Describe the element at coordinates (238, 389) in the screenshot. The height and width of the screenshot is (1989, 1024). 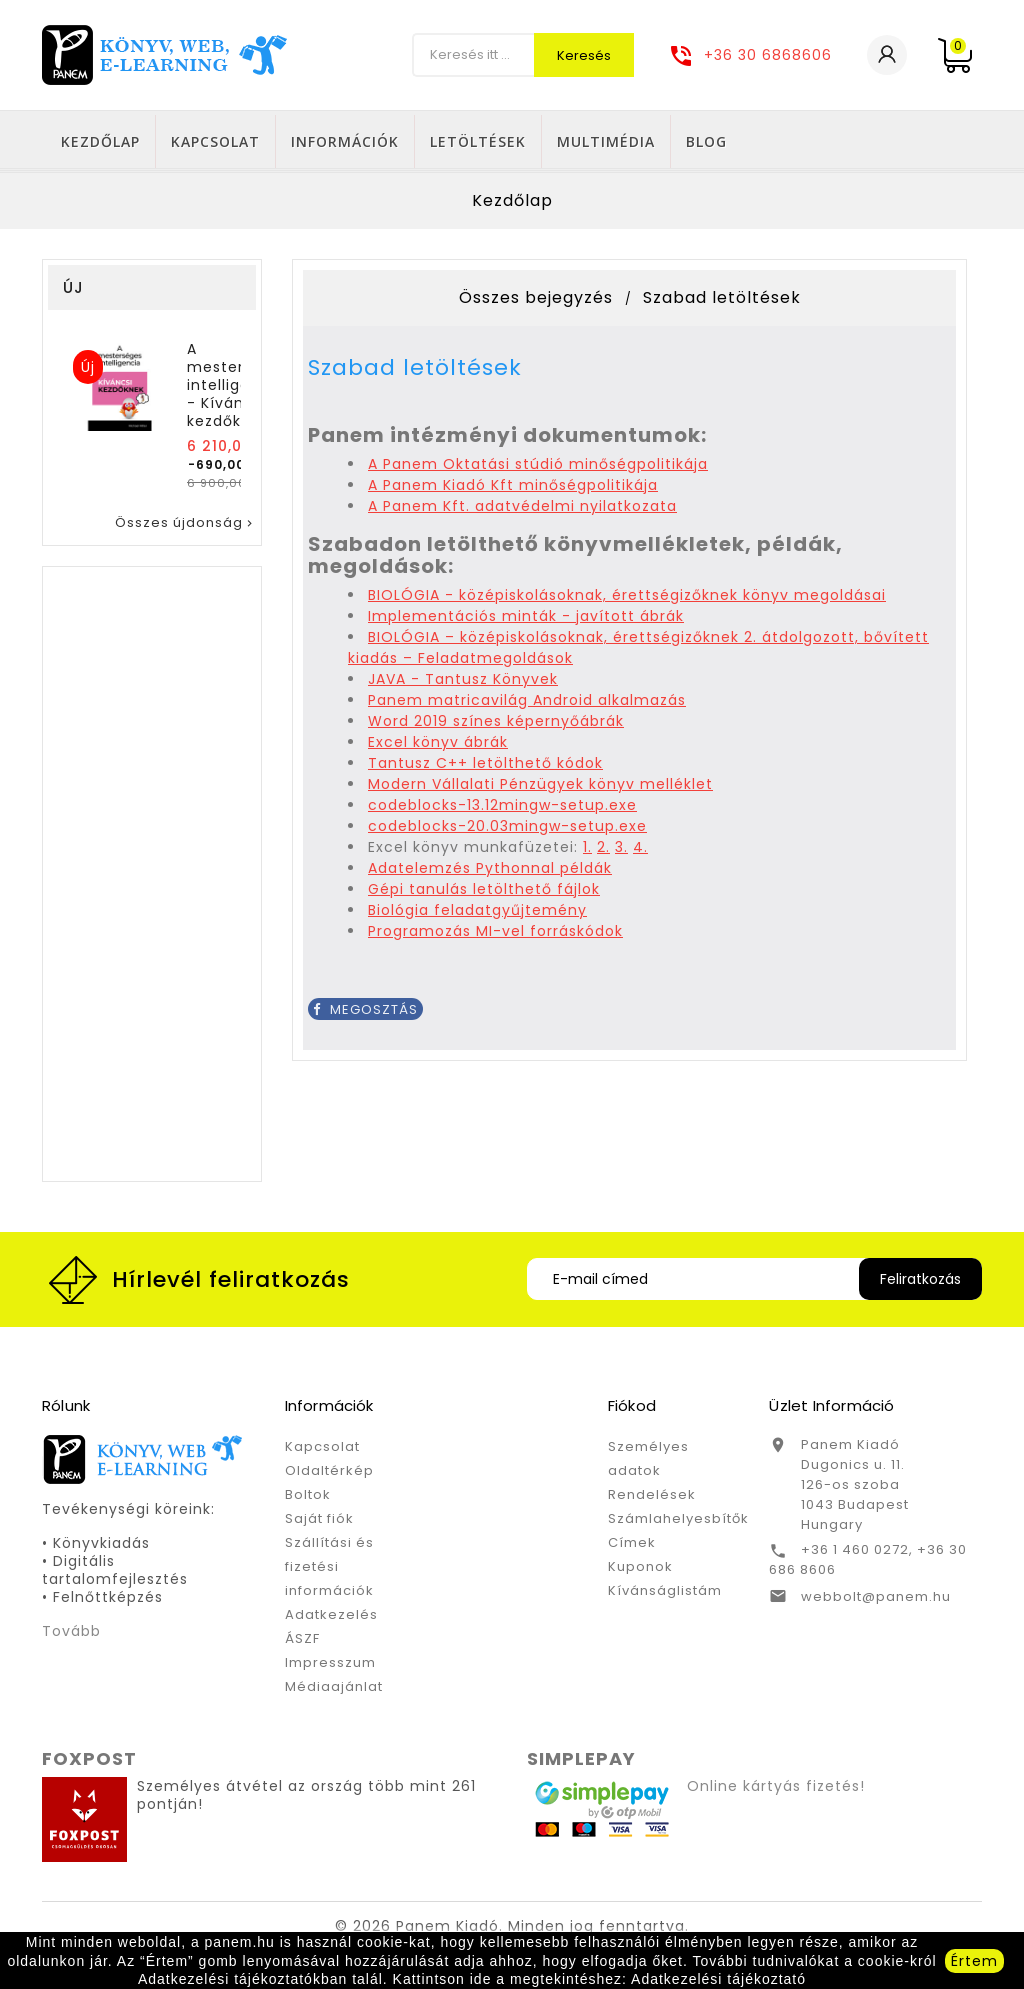
I see `A mesterséges intelligencia - Kíváncsi kezdőknek` at that location.